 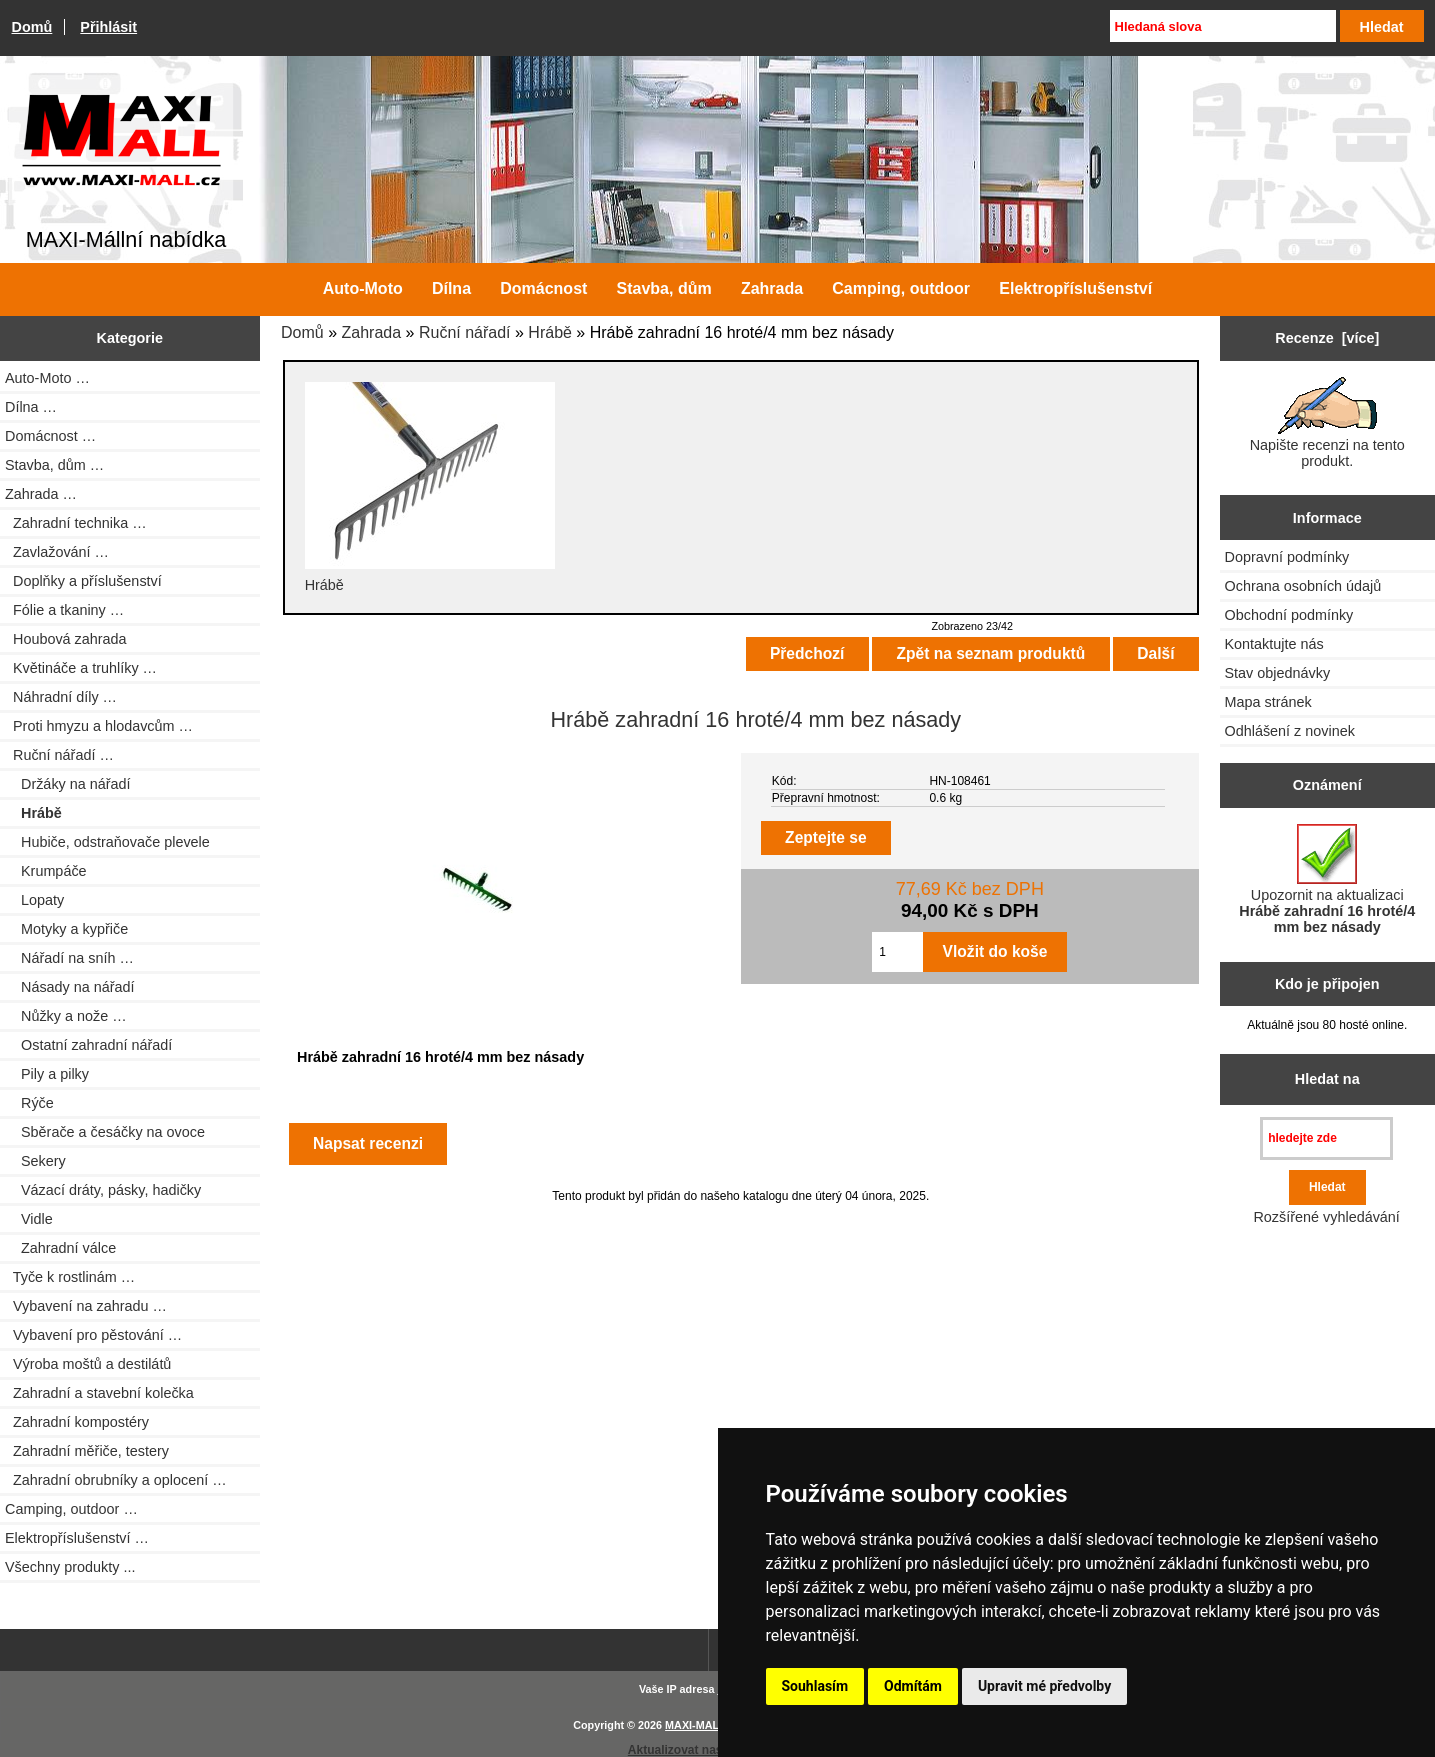 What do you see at coordinates (46, 871) in the screenshot?
I see `Krumpáče` at bounding box center [46, 871].